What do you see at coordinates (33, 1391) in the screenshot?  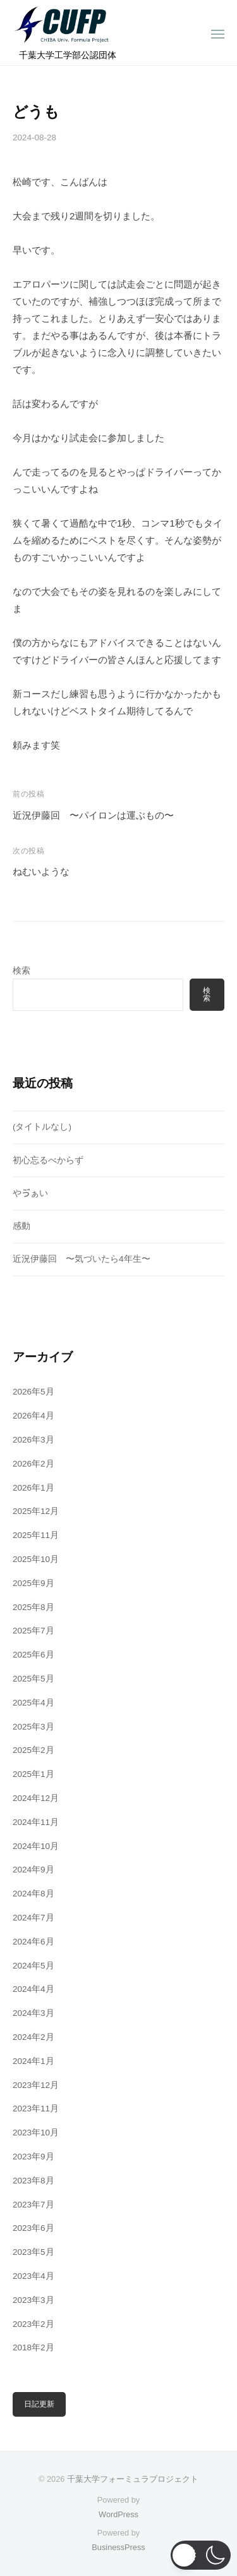 I see `2026年5月` at bounding box center [33, 1391].